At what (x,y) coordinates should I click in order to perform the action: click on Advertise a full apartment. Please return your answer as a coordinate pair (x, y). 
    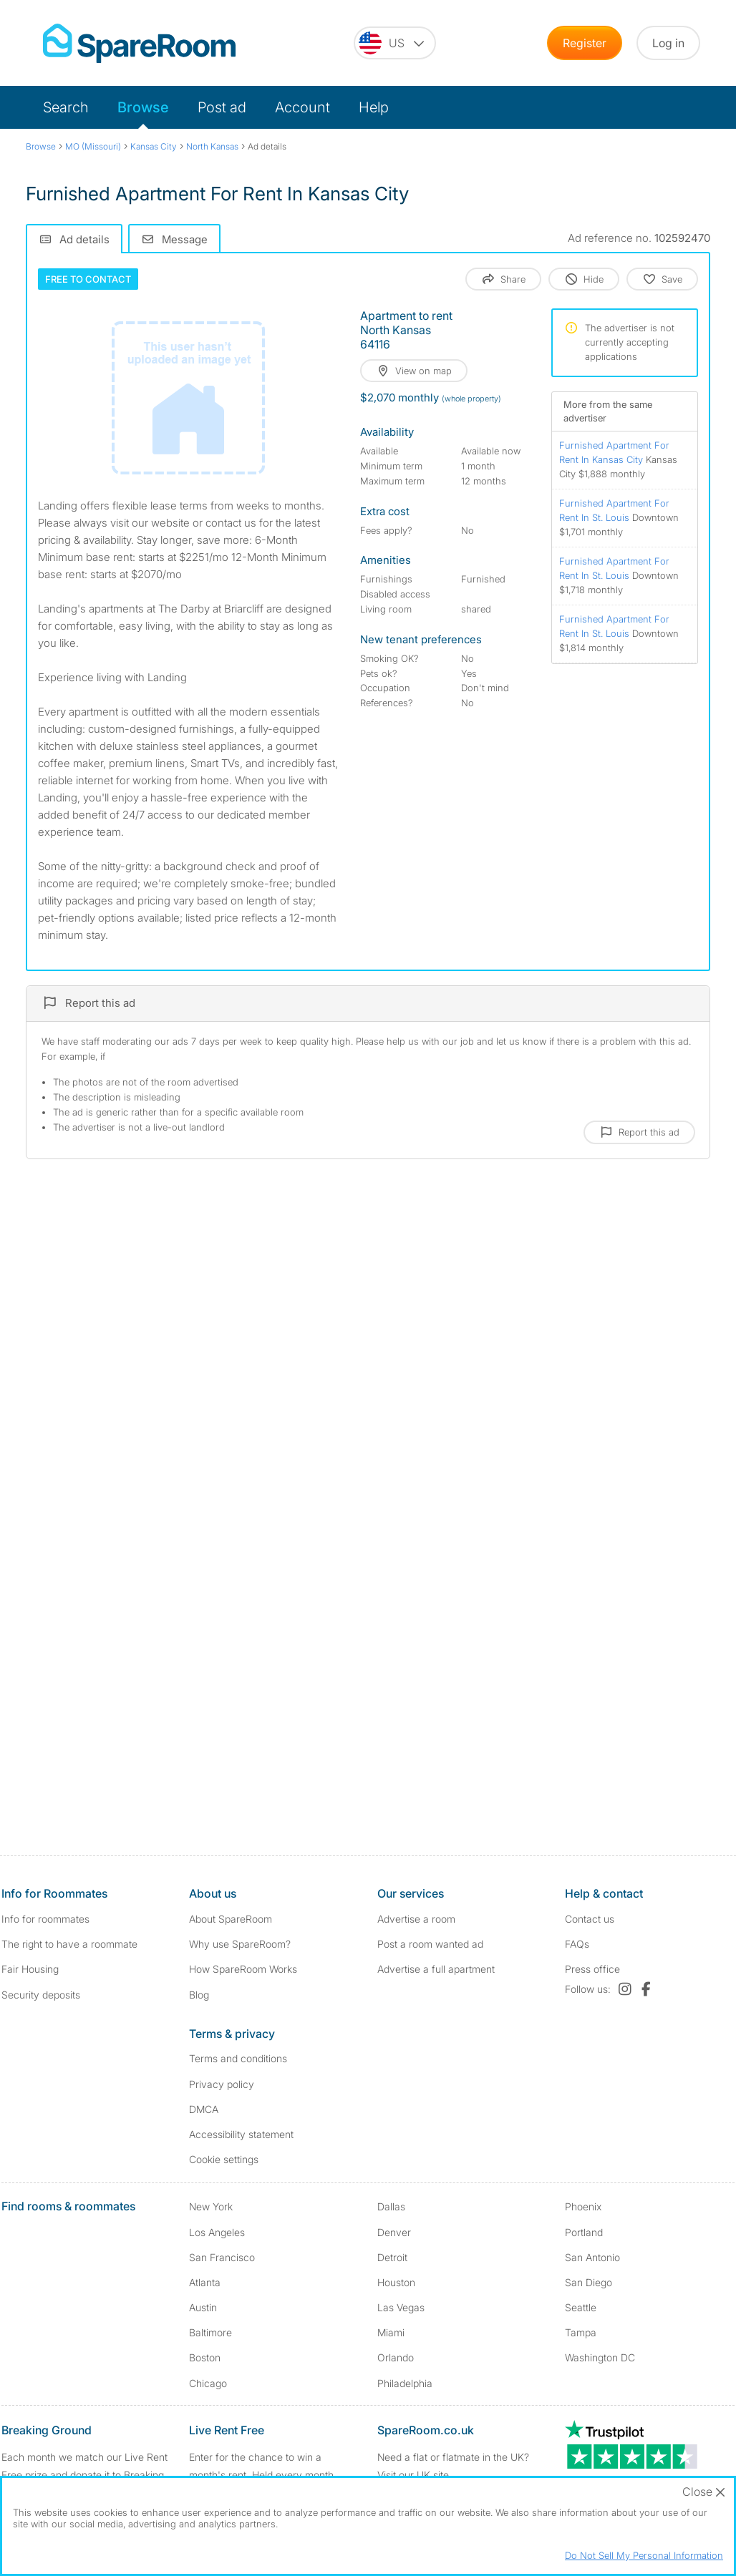
    Looking at the image, I should click on (436, 1969).